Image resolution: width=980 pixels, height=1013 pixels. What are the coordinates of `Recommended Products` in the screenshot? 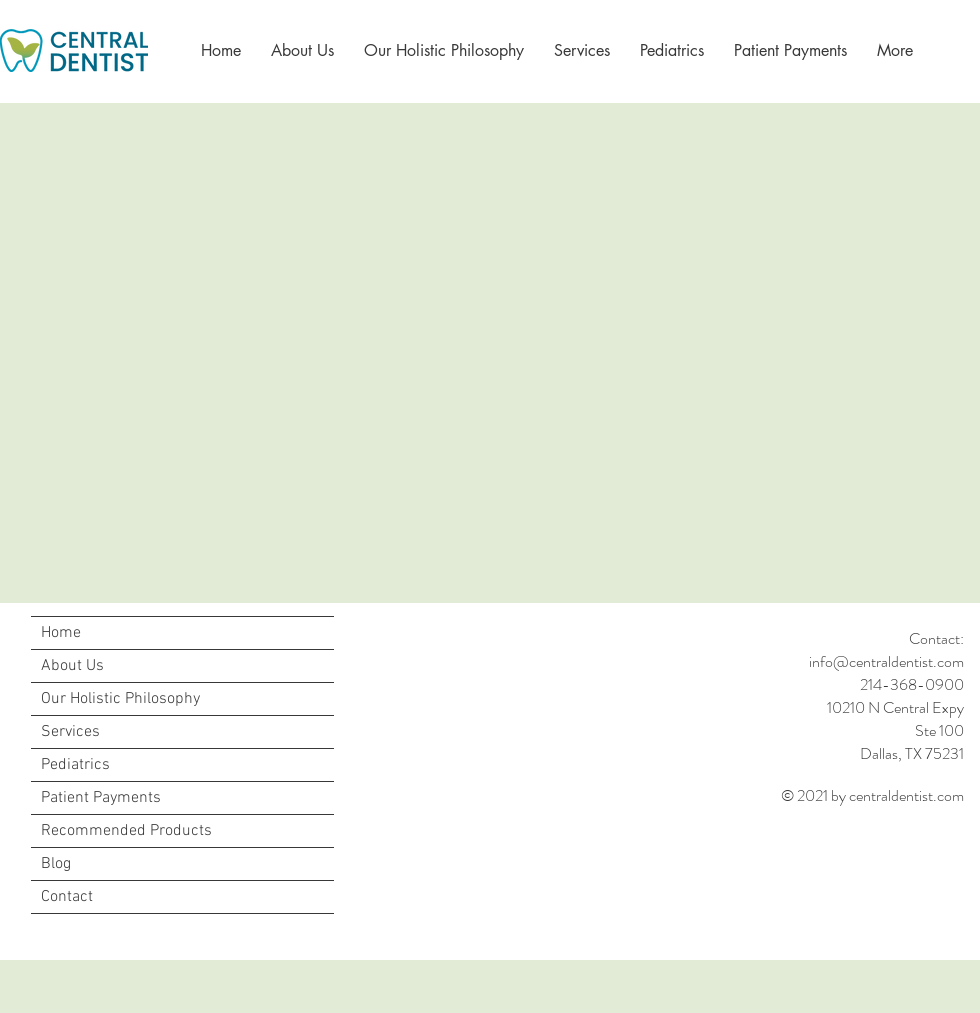 It's located at (126, 831).